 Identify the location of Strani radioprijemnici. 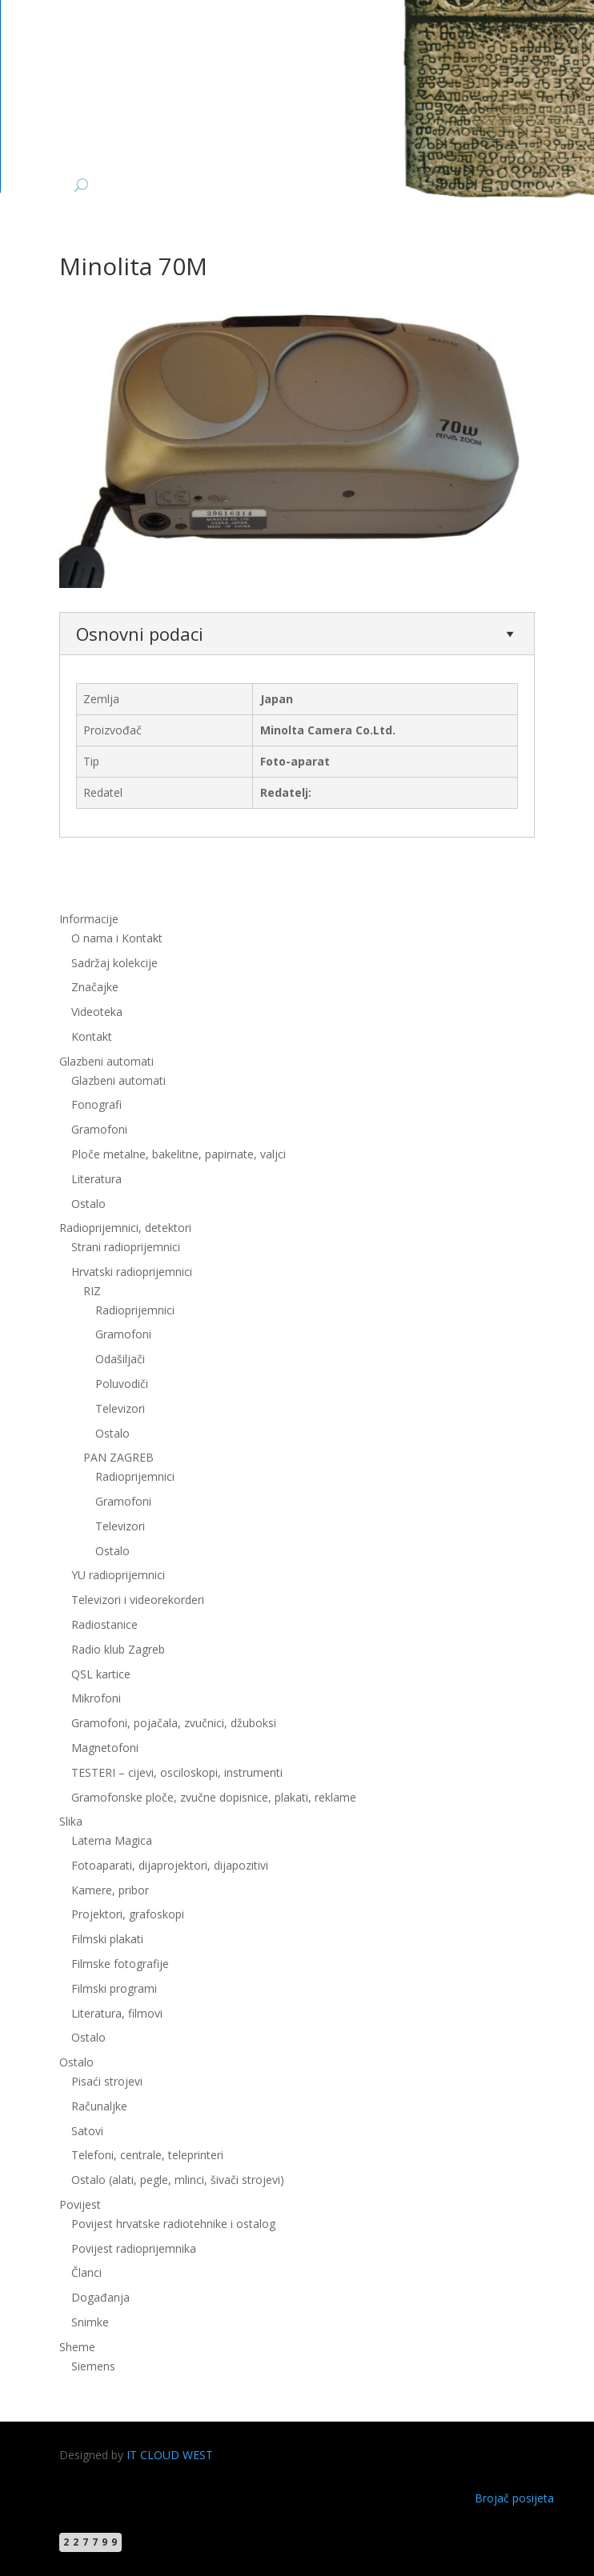
(125, 1246).